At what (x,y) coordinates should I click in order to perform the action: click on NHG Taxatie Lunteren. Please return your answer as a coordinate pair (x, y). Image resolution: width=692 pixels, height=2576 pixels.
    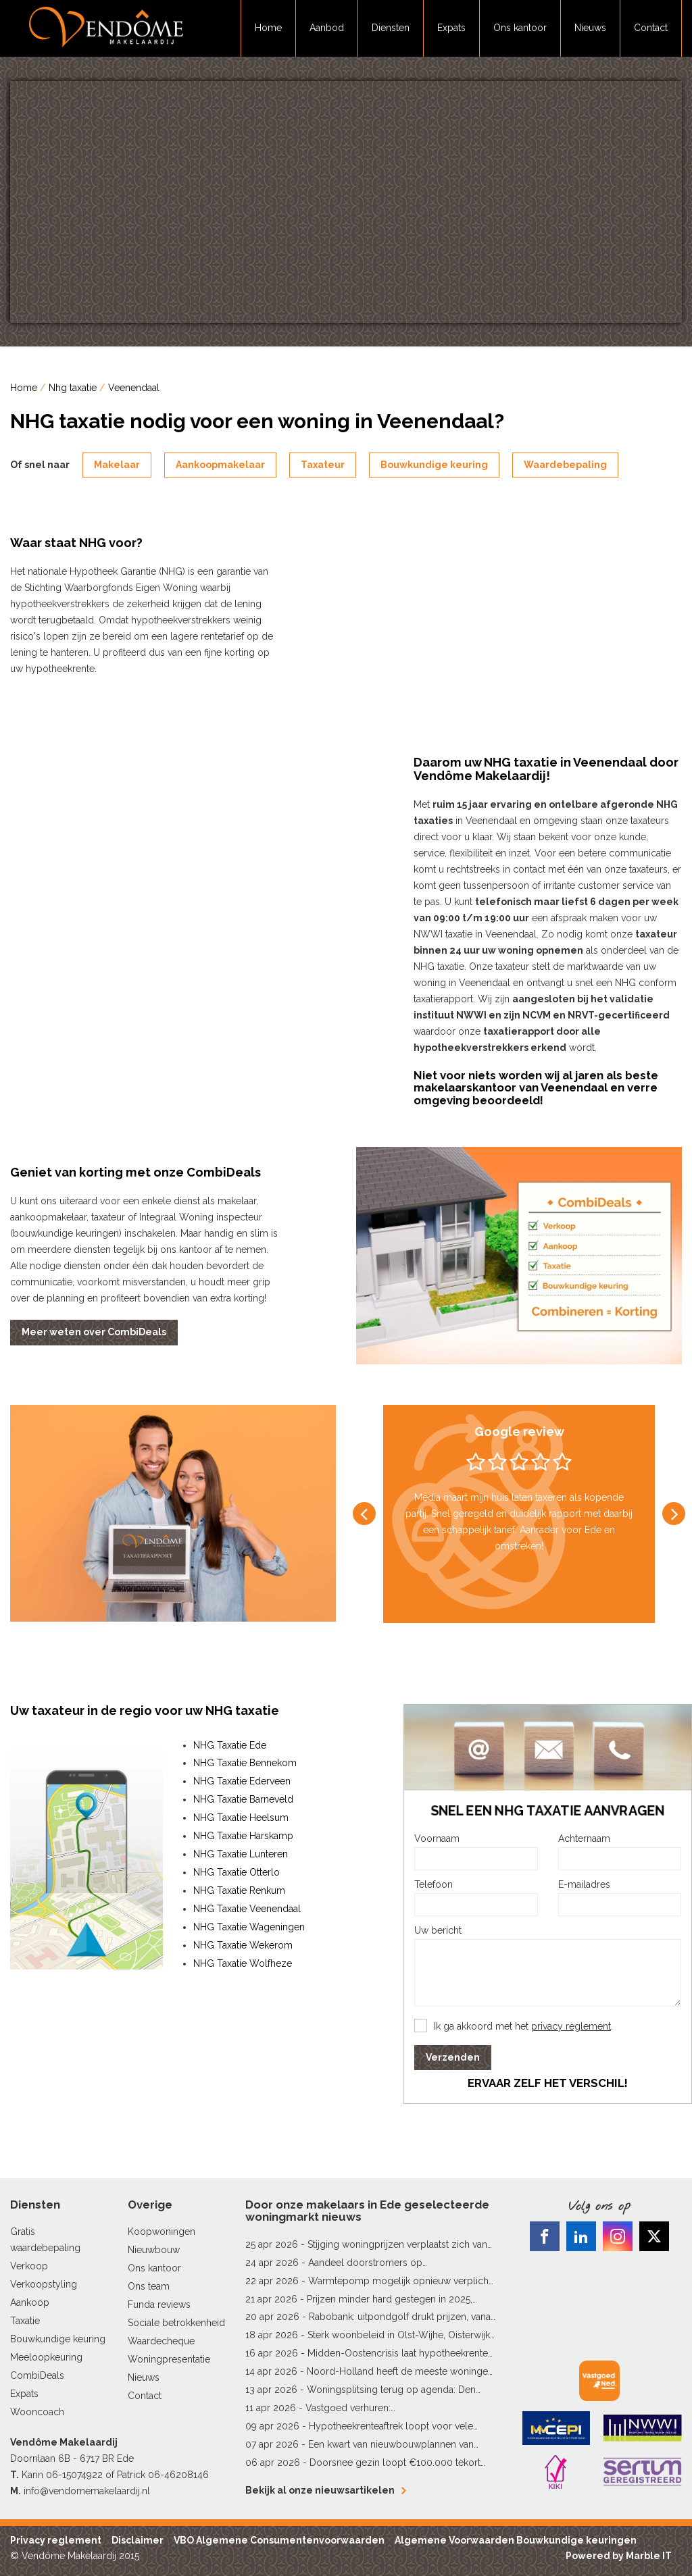
    Looking at the image, I should click on (240, 1854).